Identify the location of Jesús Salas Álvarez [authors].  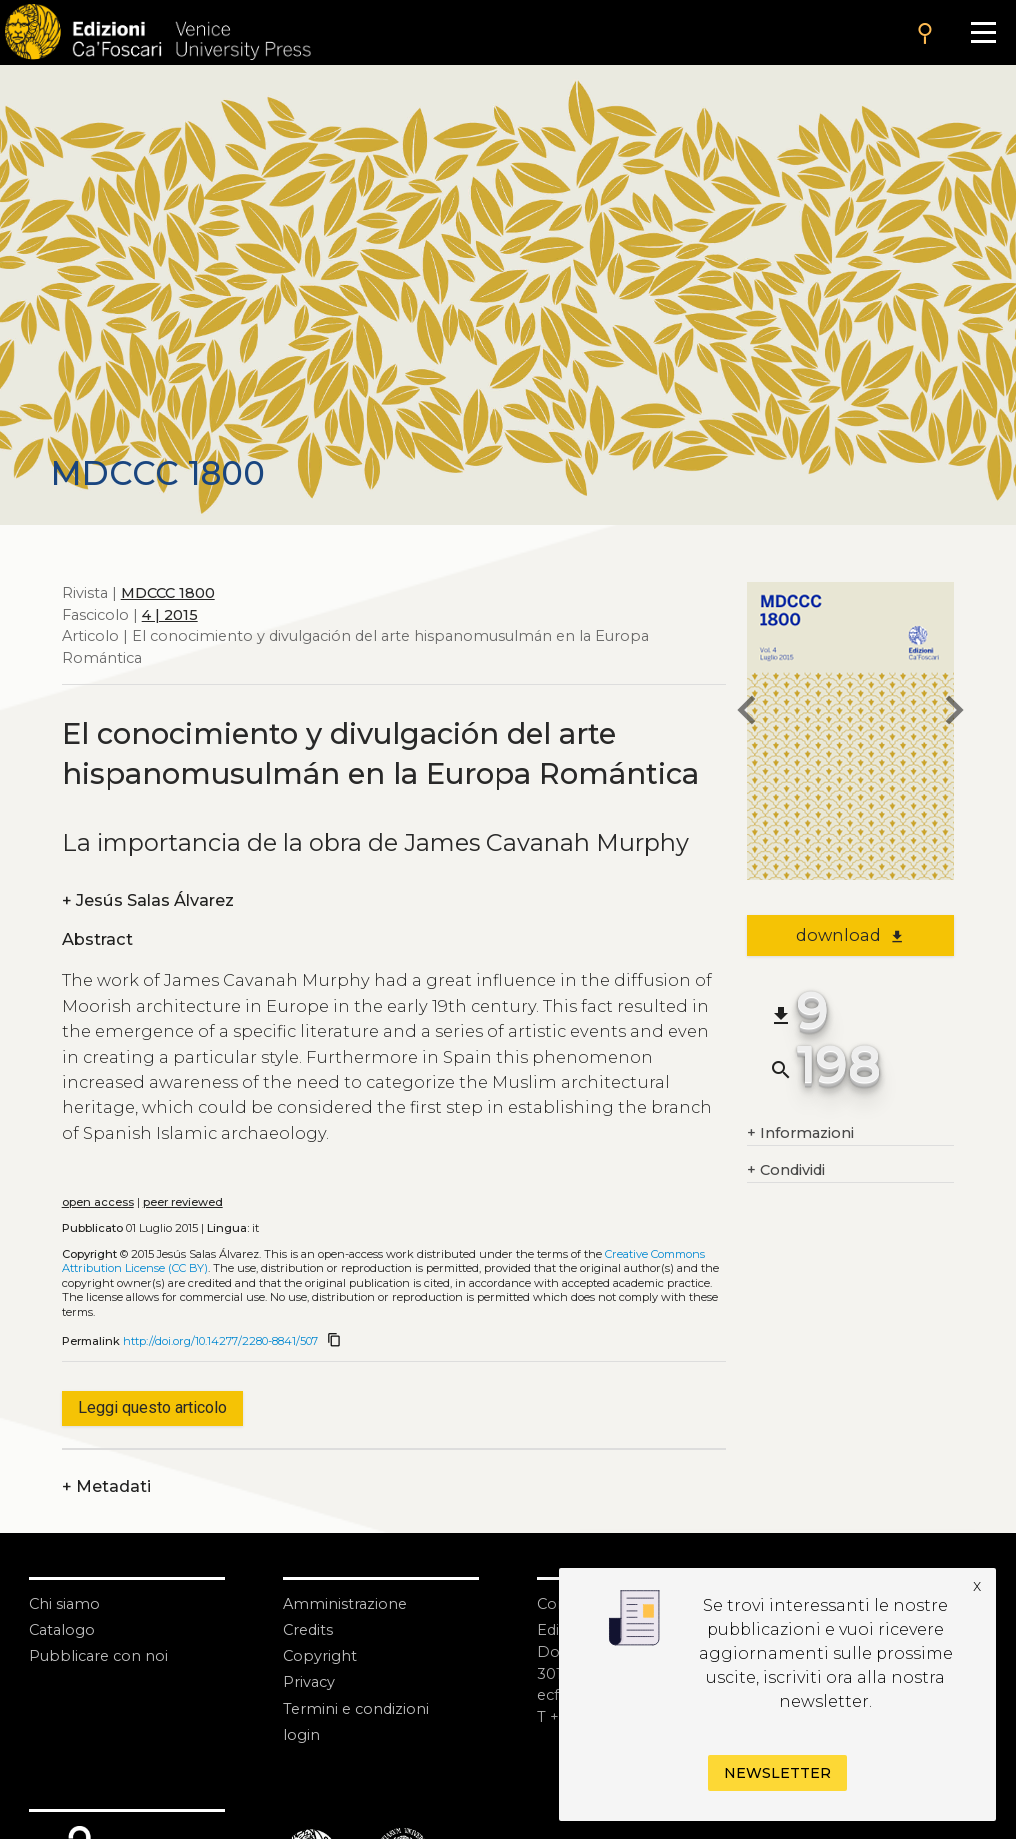
(148, 901).